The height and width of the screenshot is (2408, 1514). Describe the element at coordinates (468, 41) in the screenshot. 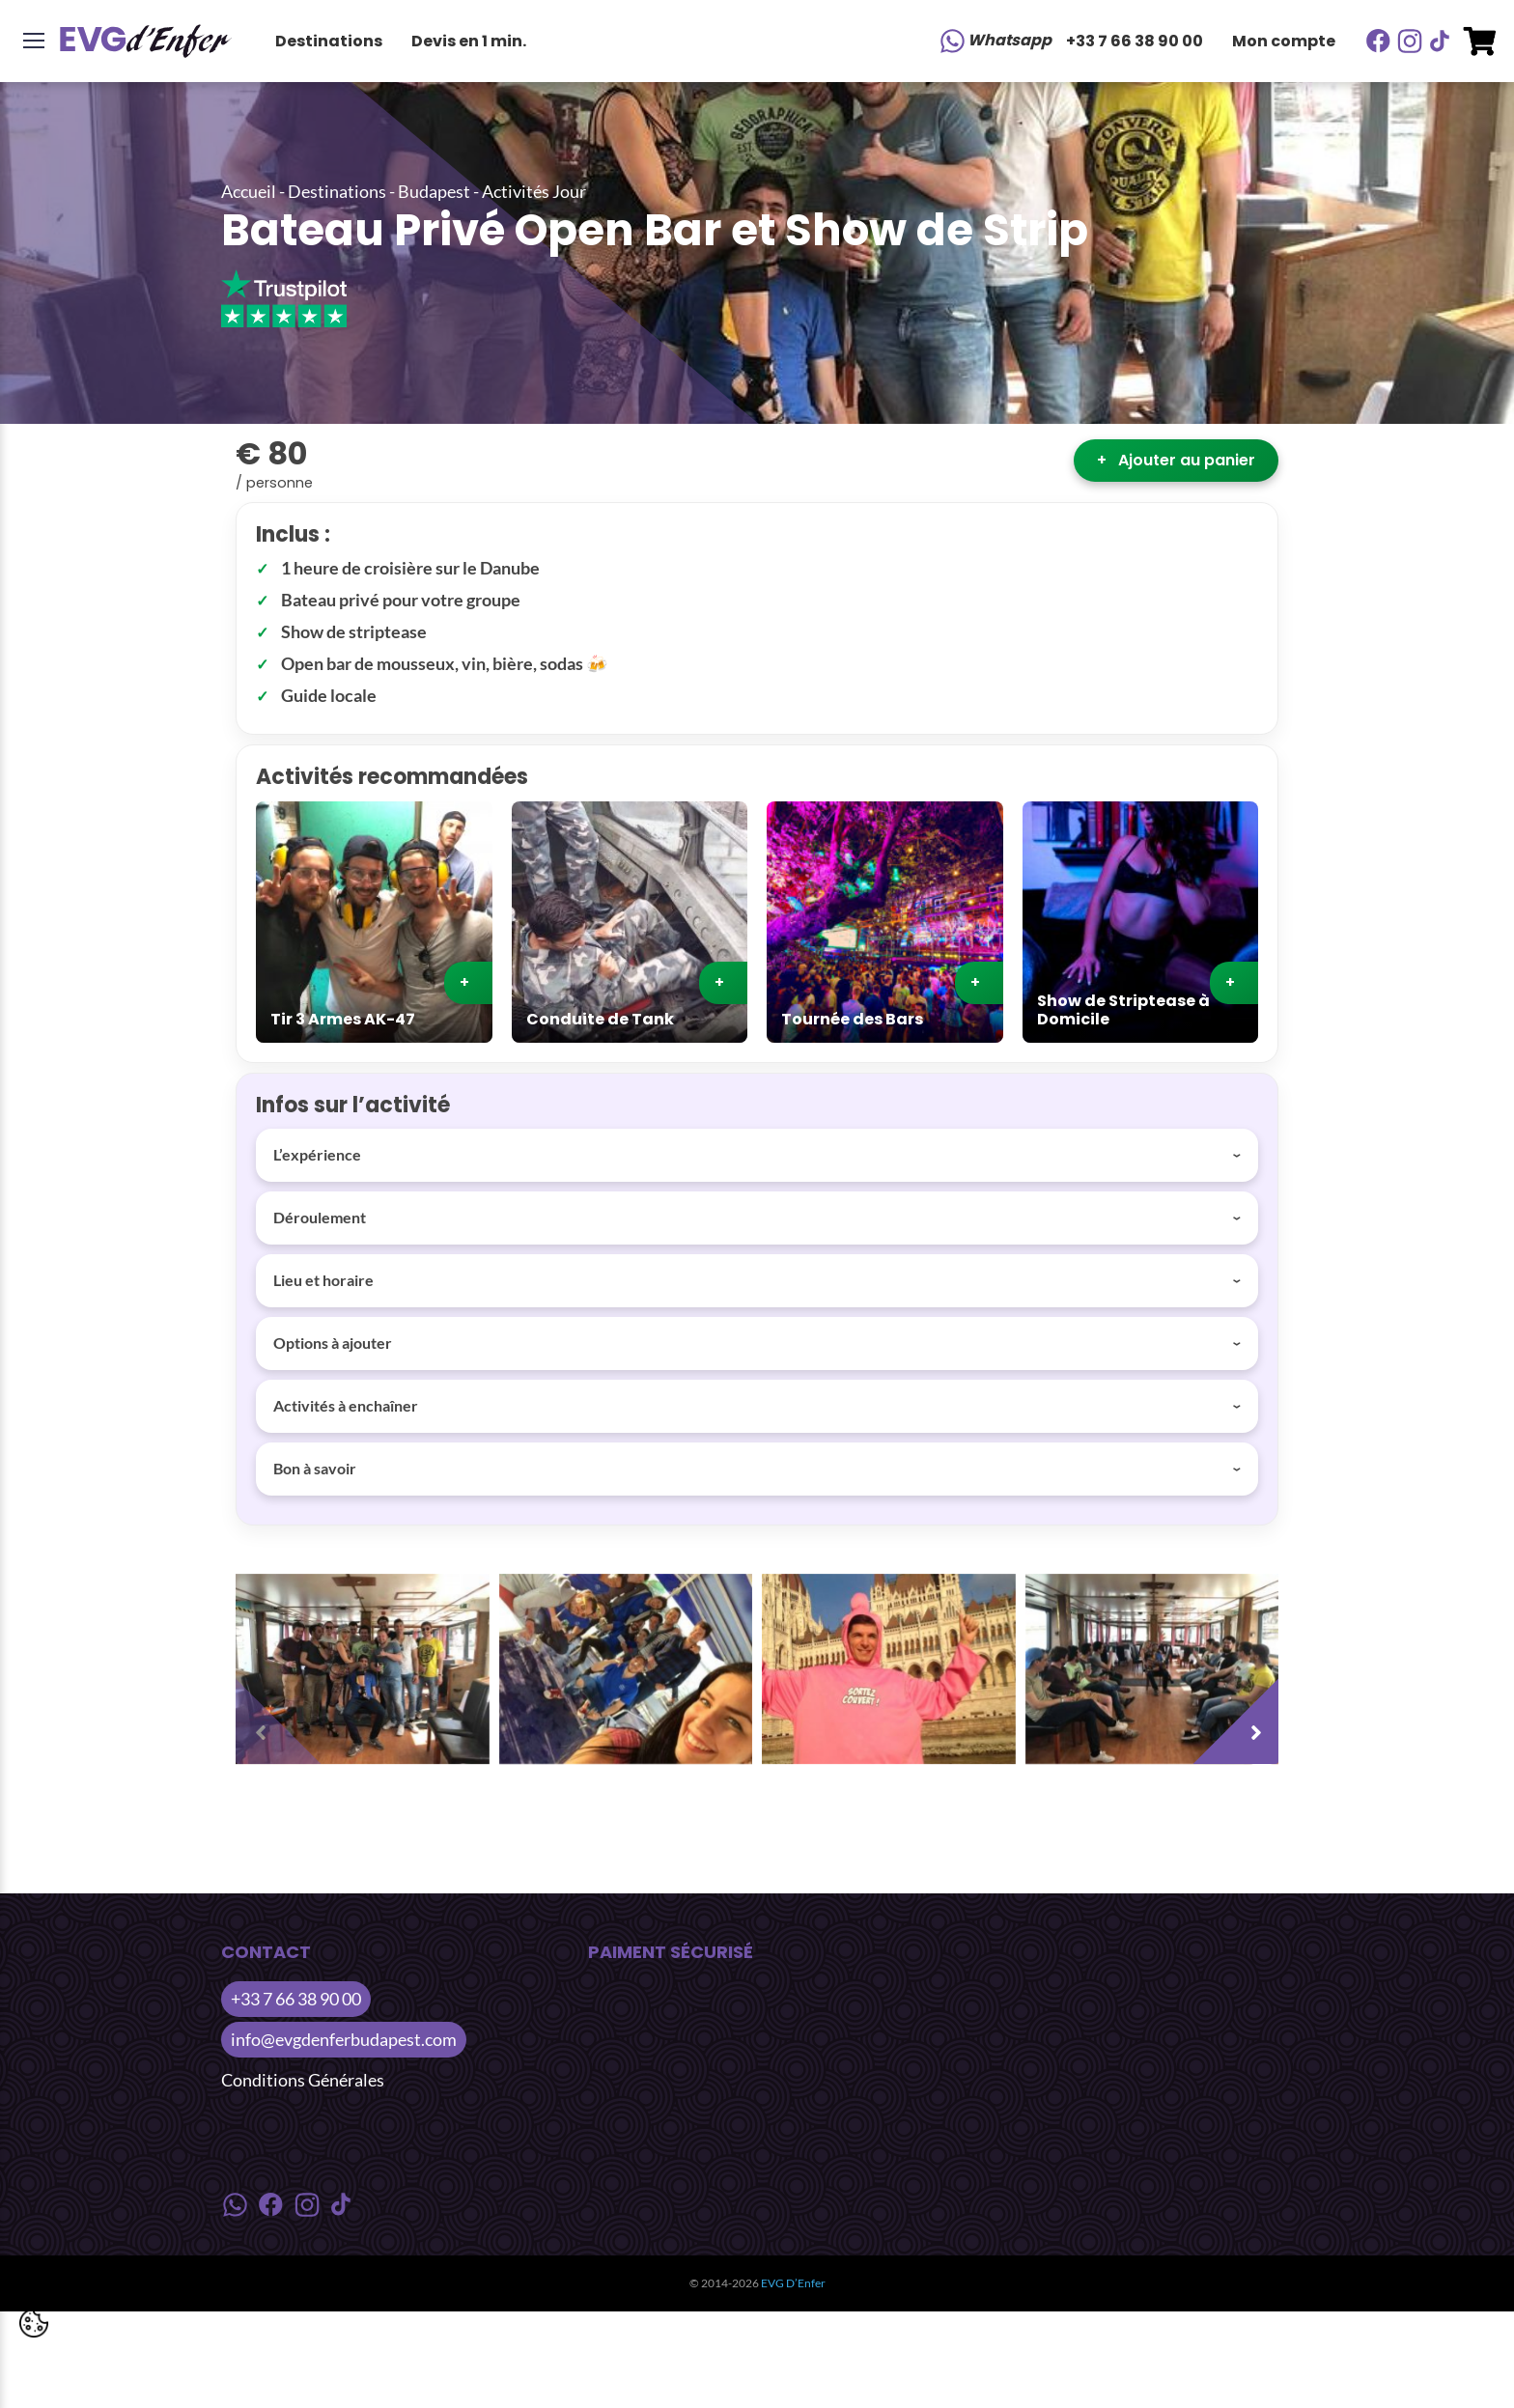

I see `Devis en 1 min.` at that location.